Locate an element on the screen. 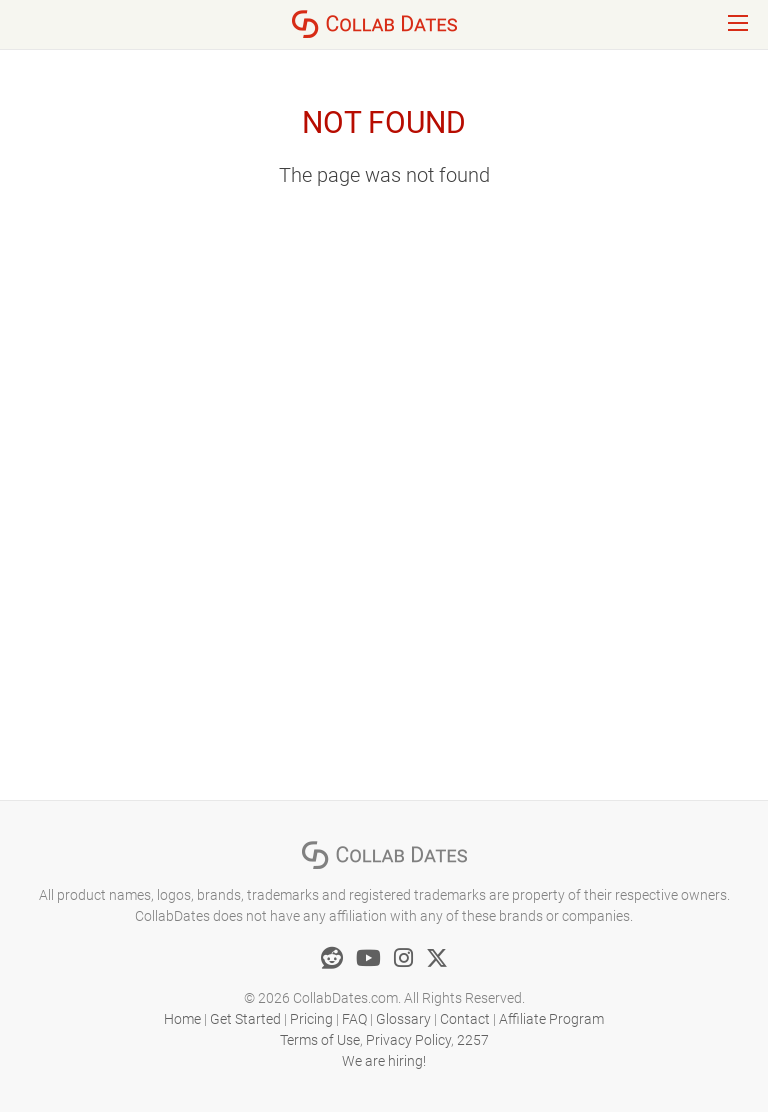 The width and height of the screenshot is (768, 1112). Get Started is located at coordinates (245, 1019).